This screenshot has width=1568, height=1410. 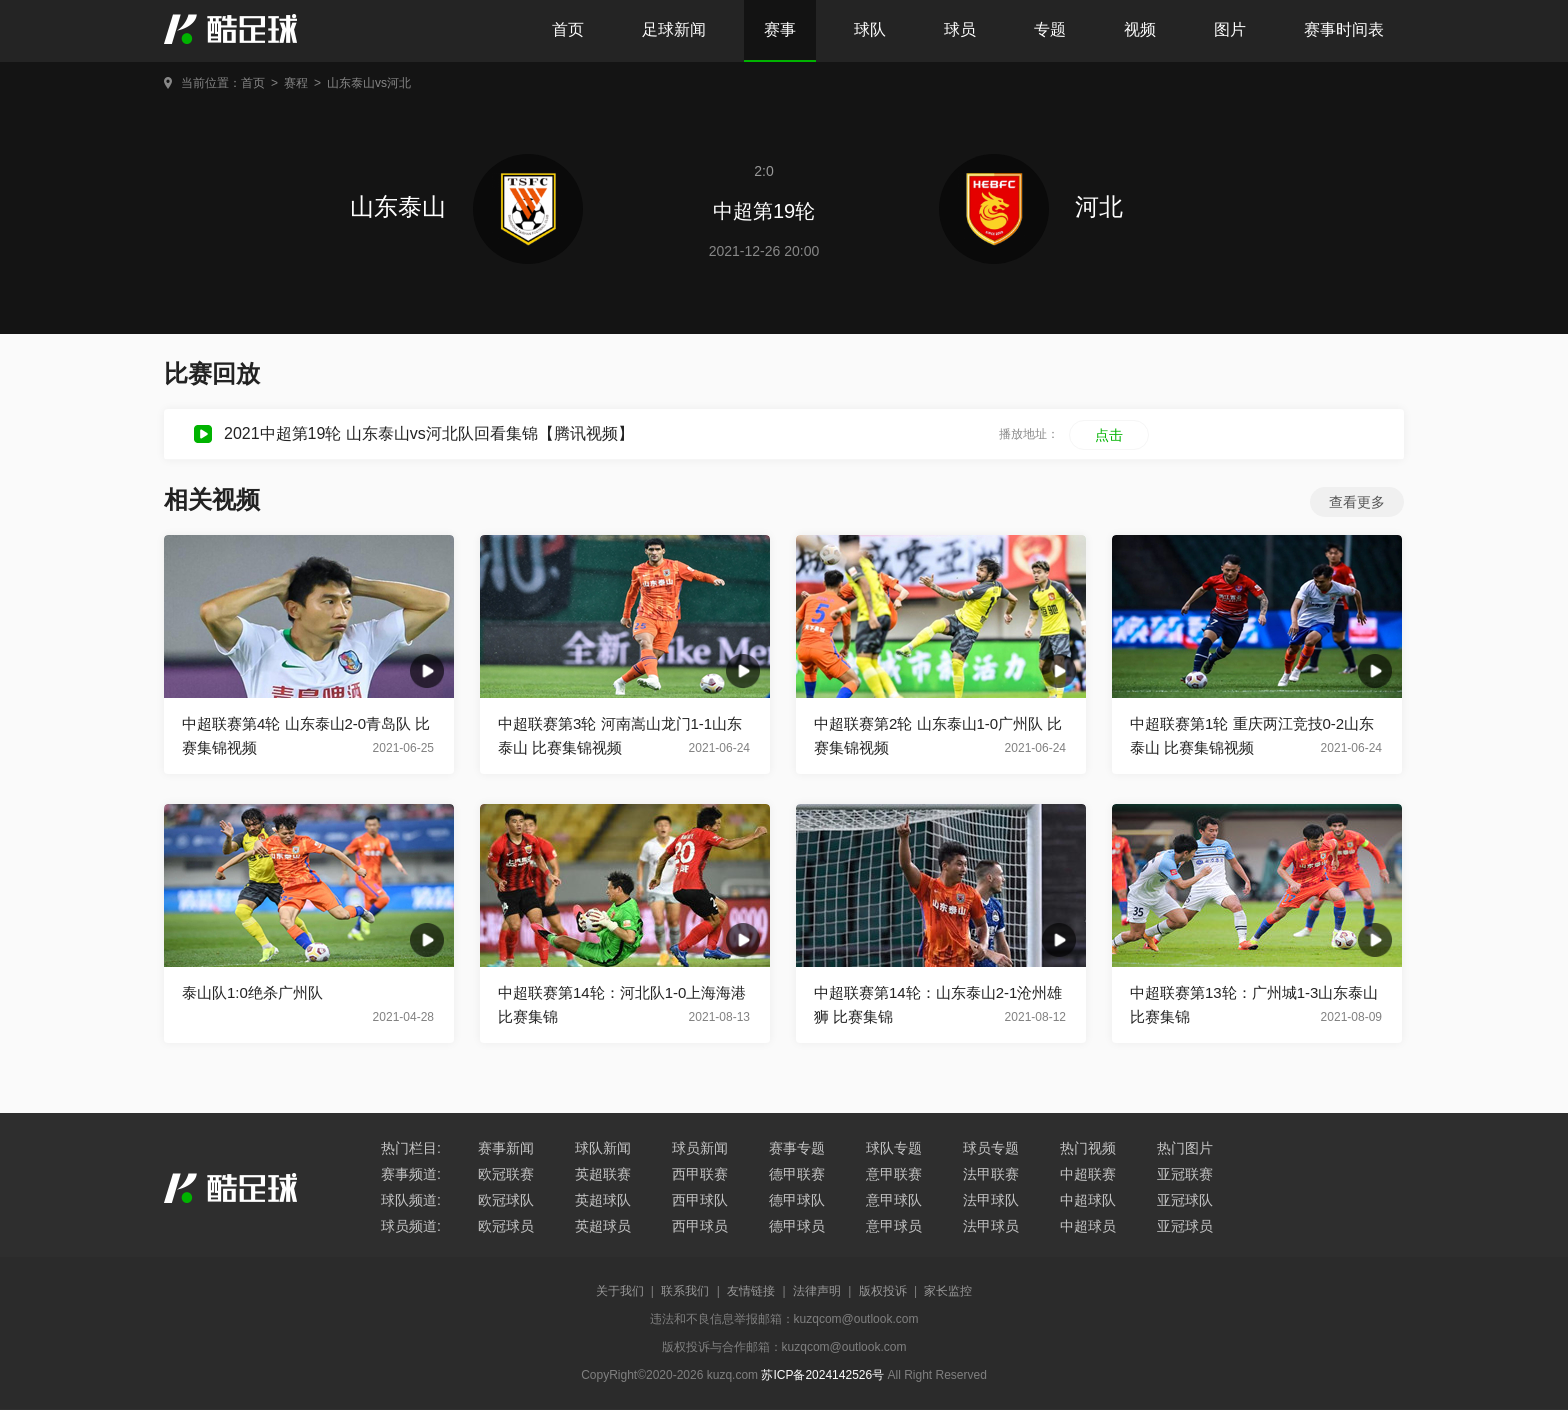 I want to click on 法甲球员, so click(x=991, y=1226).